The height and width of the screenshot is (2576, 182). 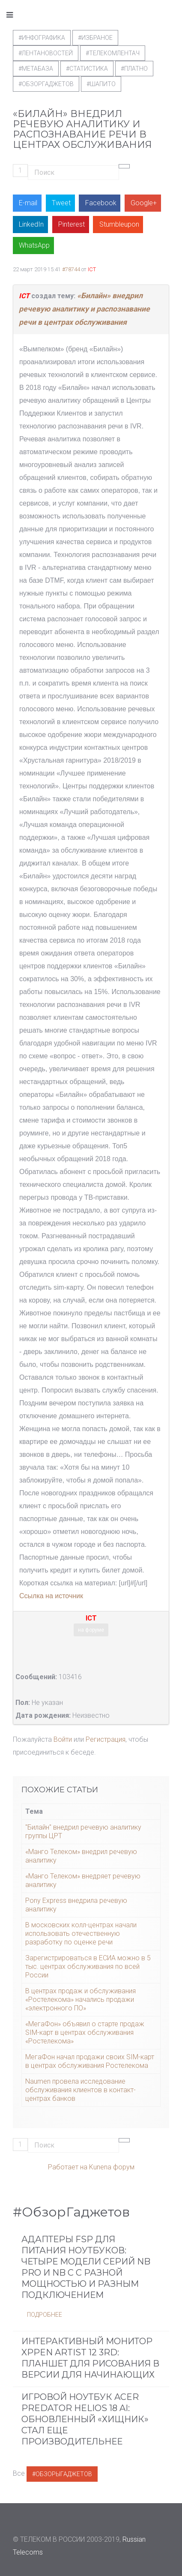 What do you see at coordinates (67, 2167) in the screenshot?
I see `Работает на` at bounding box center [67, 2167].